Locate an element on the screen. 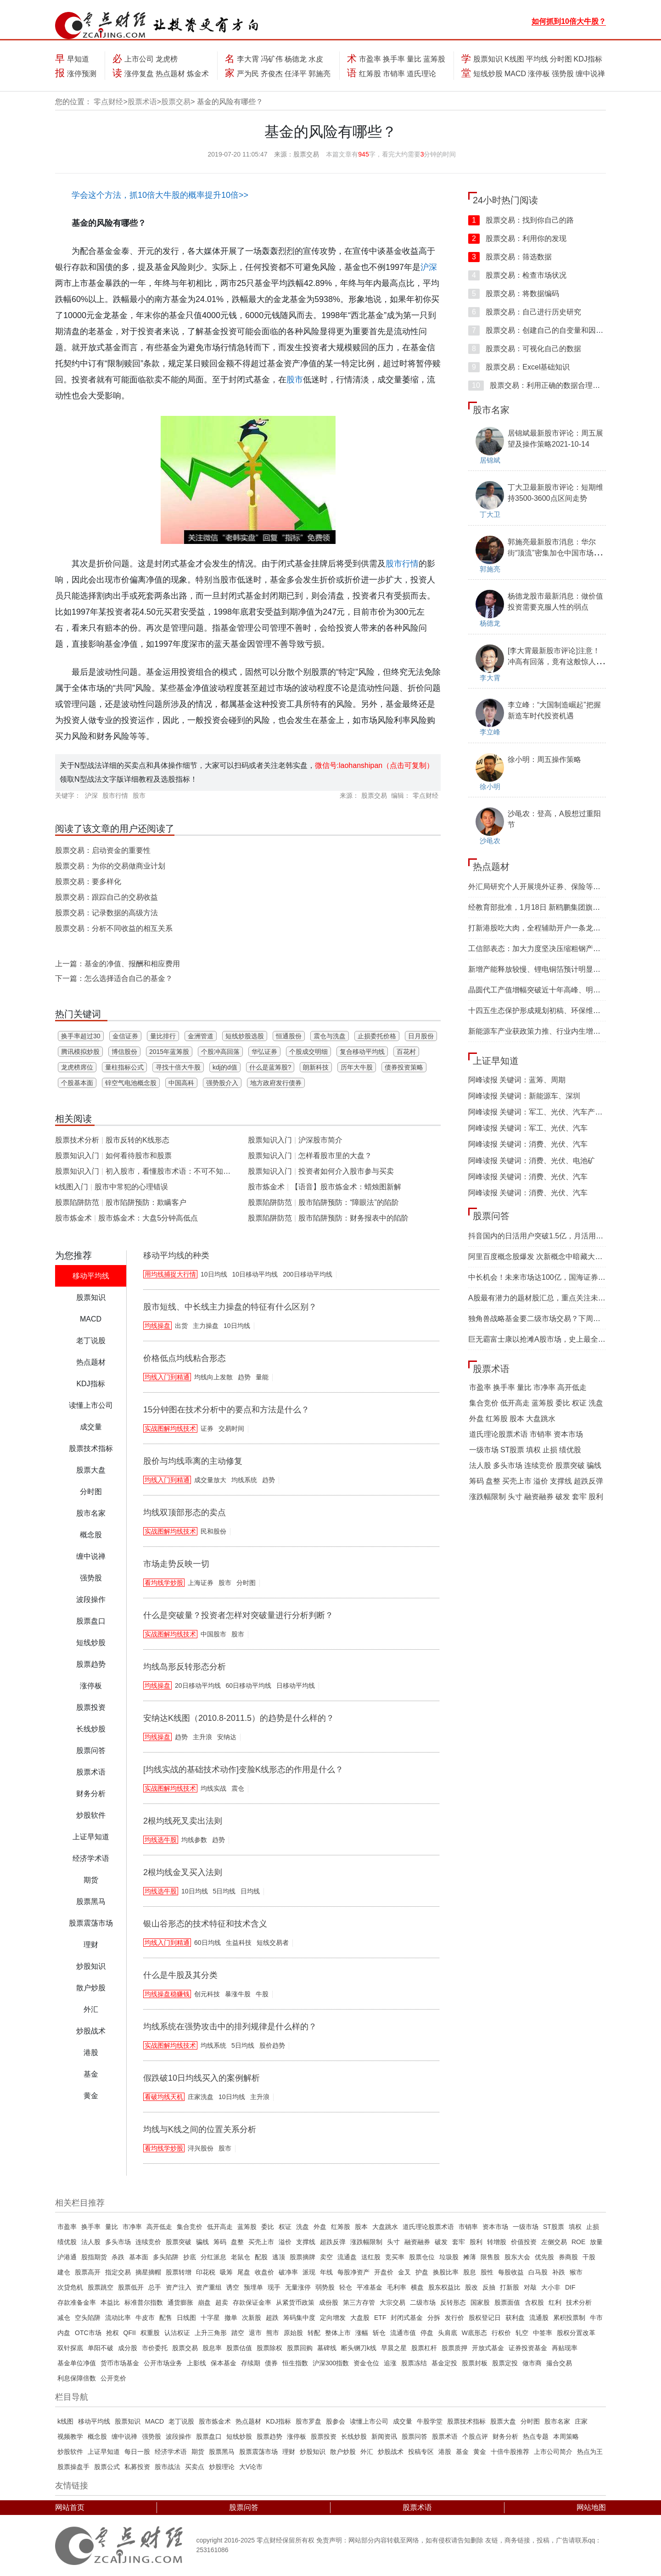 The image size is (661, 2576). 绩优股 is located at coordinates (570, 1450).